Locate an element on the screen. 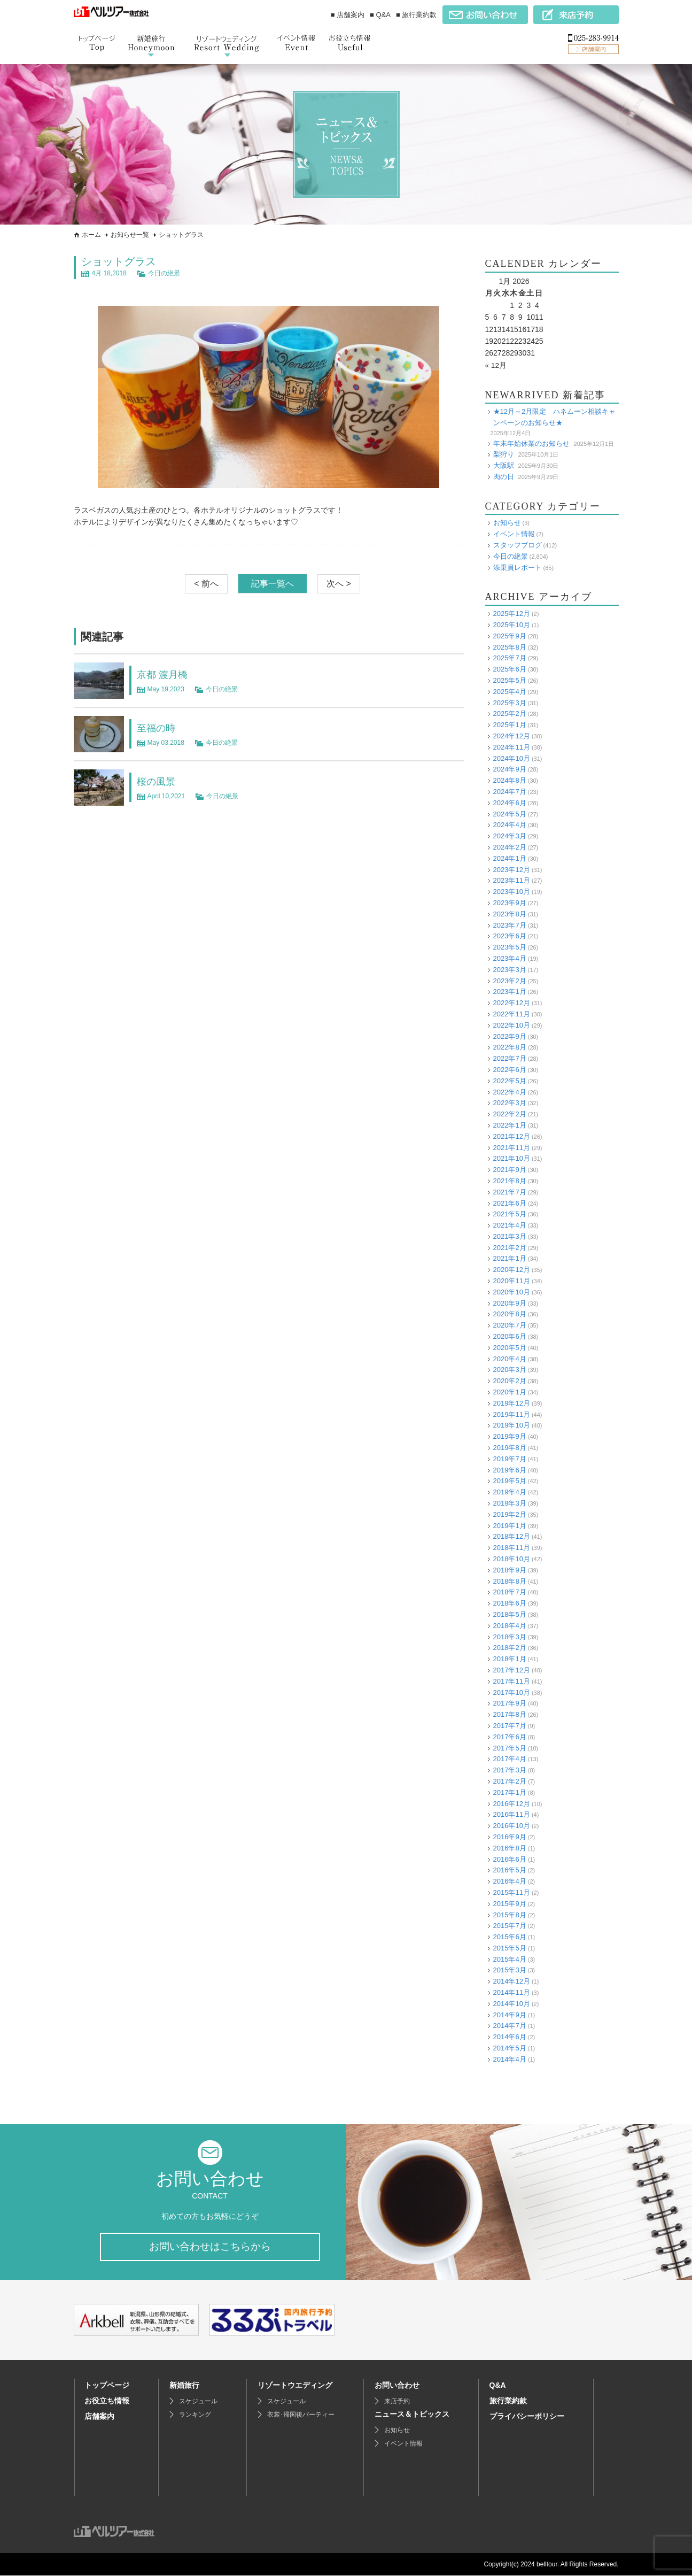 This screenshot has height=2576, width=692. 2024年3月 is located at coordinates (509, 836).